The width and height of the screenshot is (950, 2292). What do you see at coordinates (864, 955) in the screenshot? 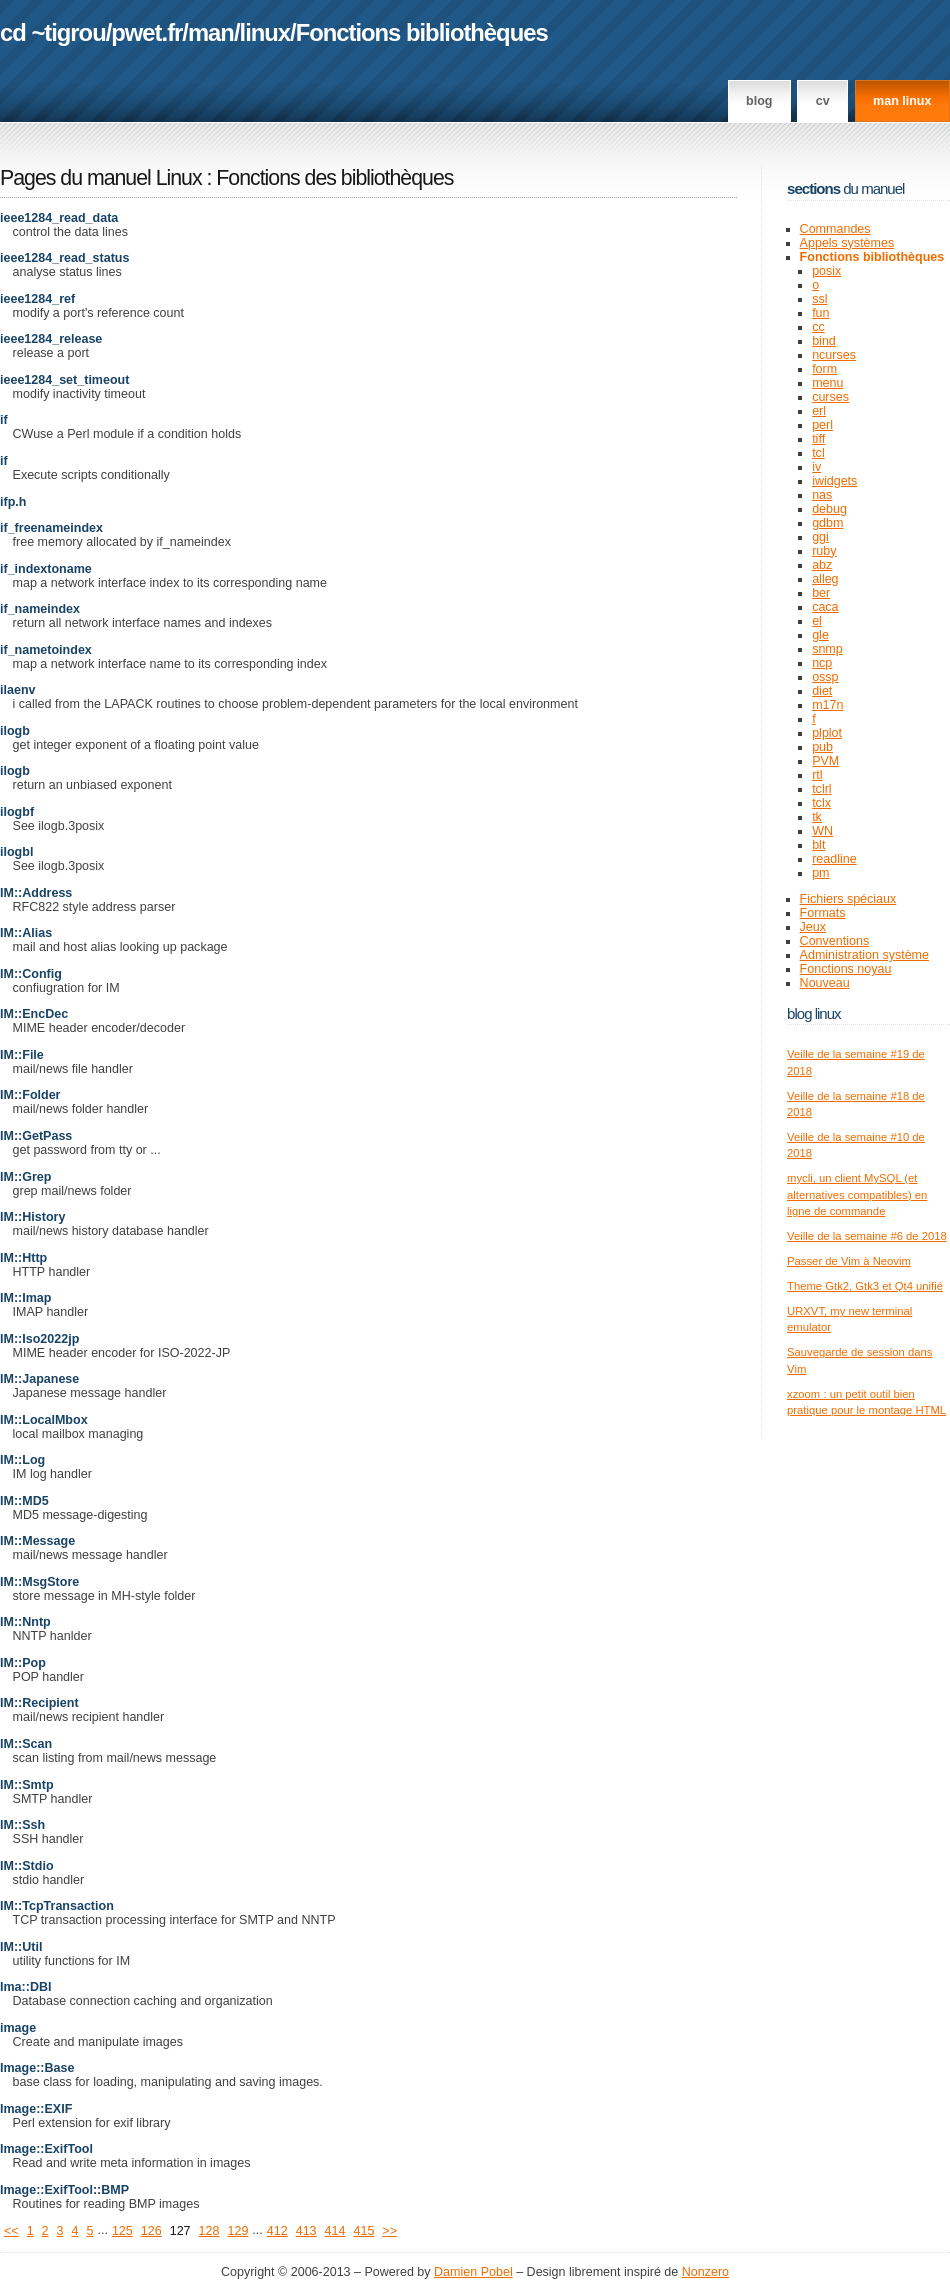
I see `Administration système` at bounding box center [864, 955].